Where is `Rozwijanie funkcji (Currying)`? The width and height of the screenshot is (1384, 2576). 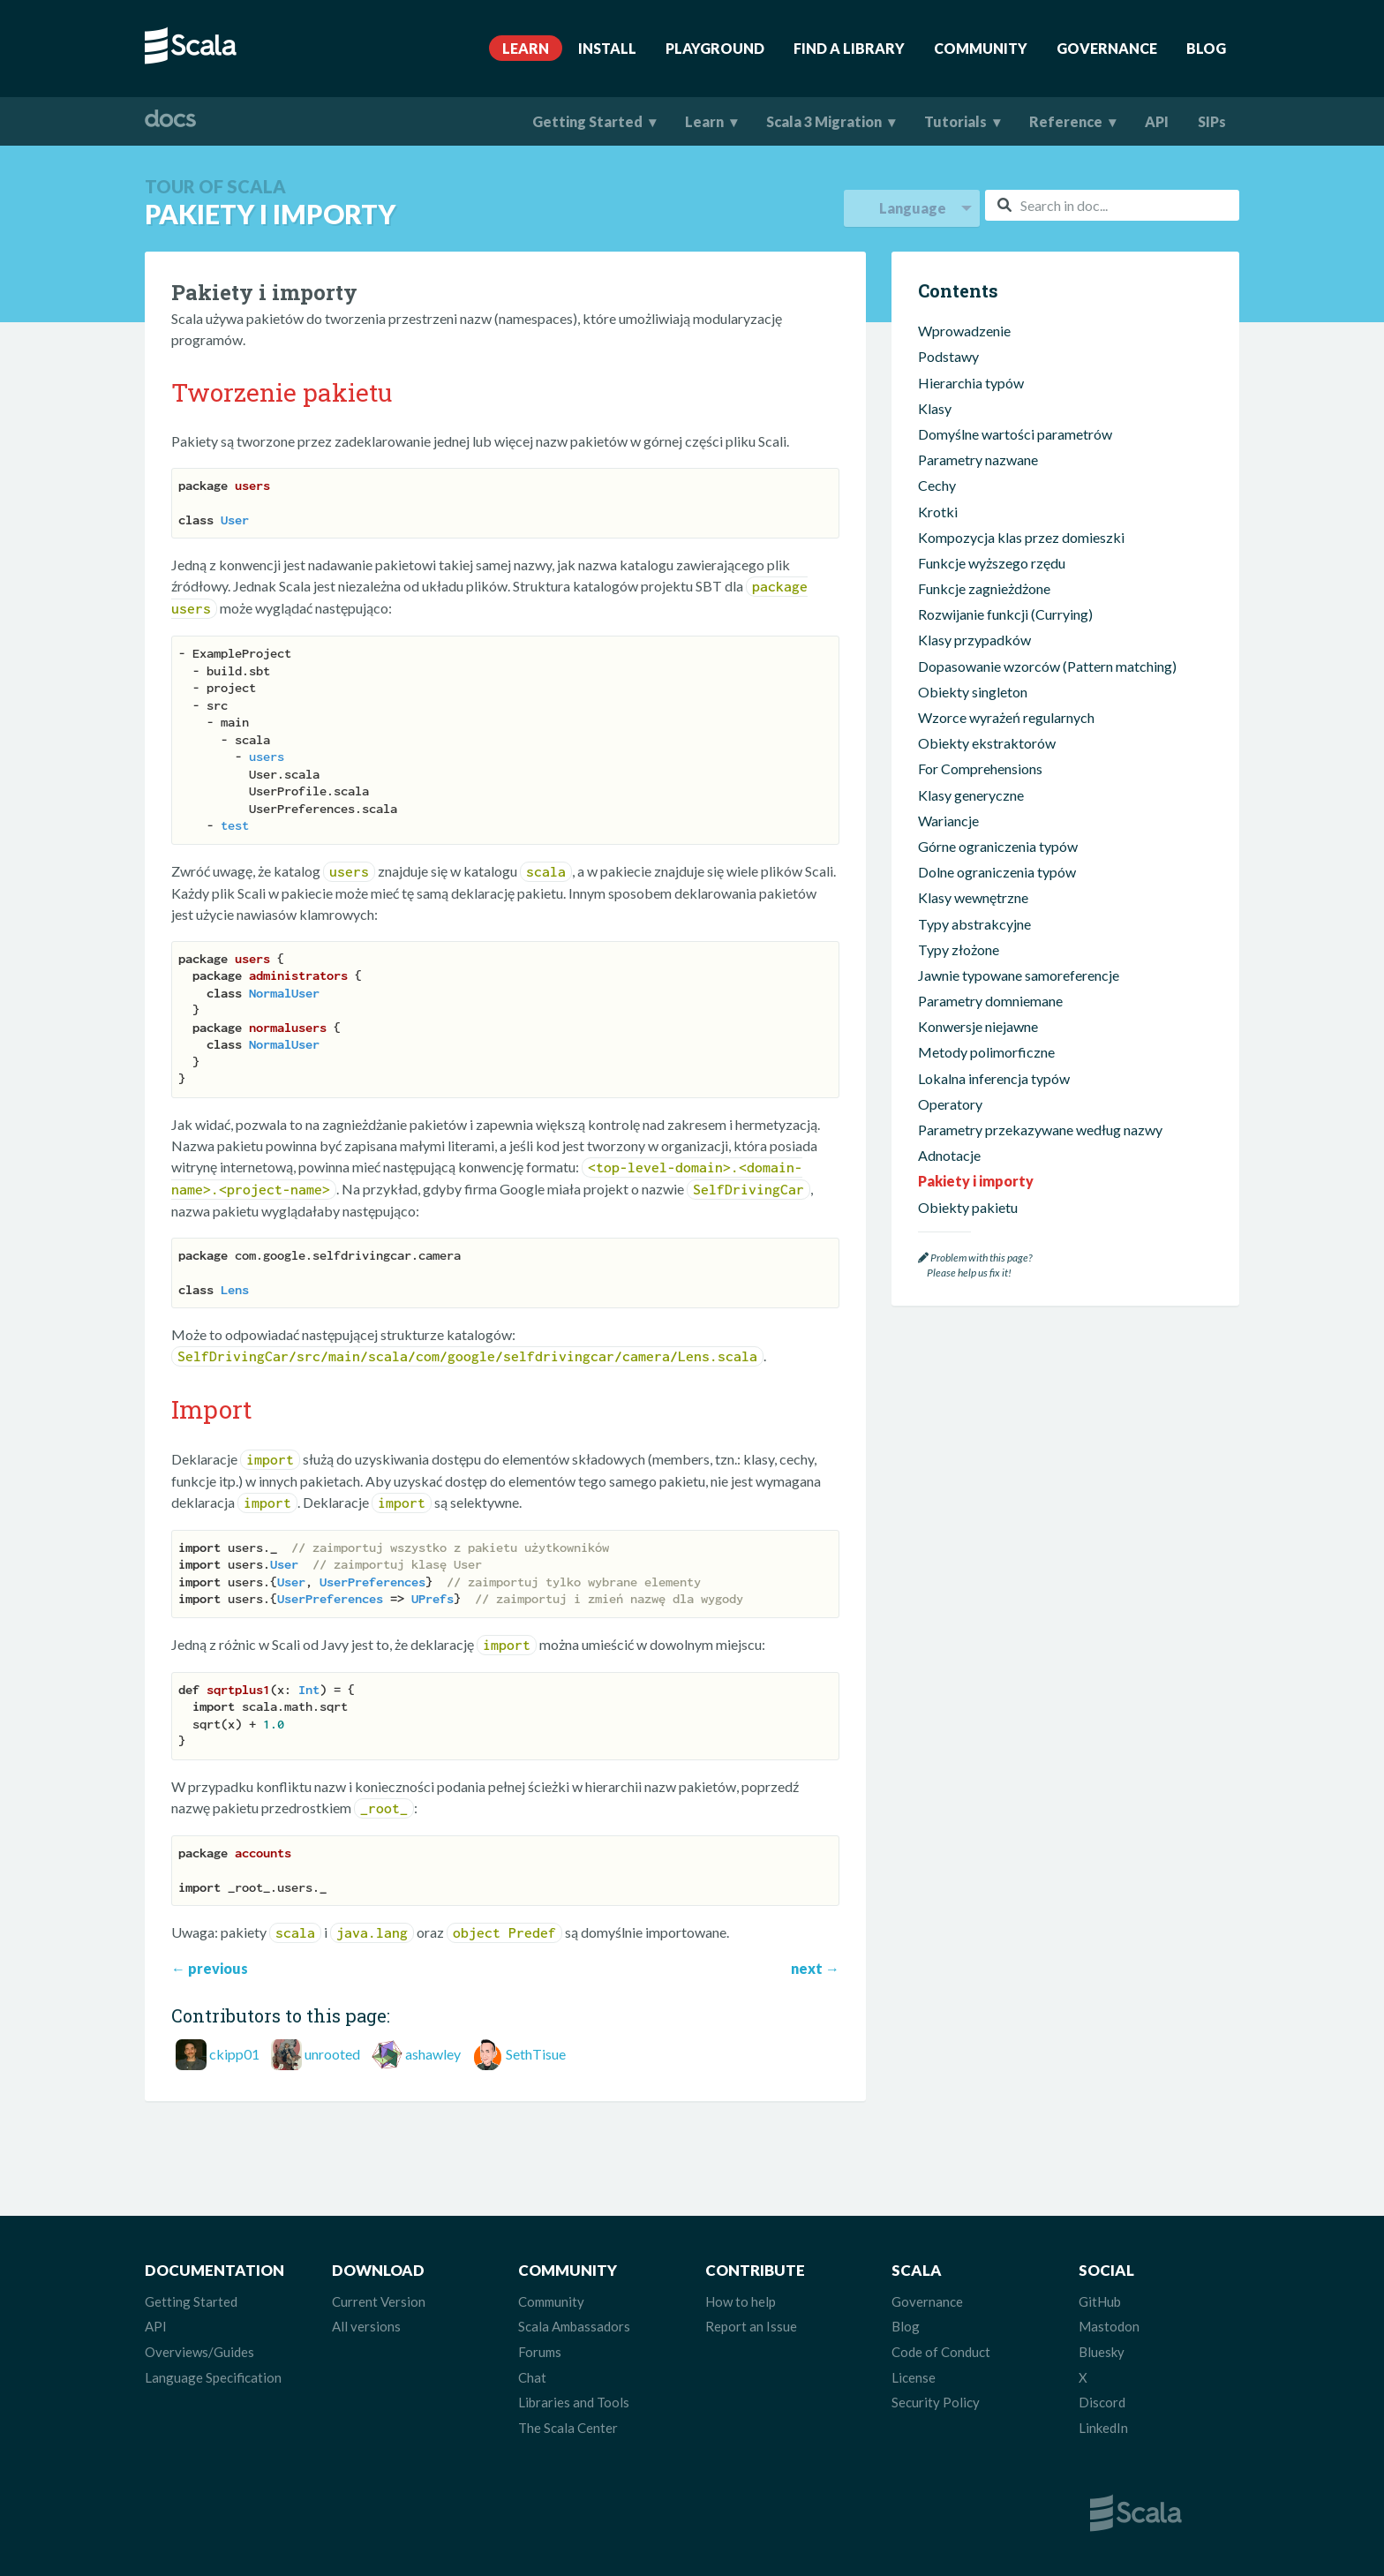 Rozwijanie funkcji (Currying) is located at coordinates (1005, 614).